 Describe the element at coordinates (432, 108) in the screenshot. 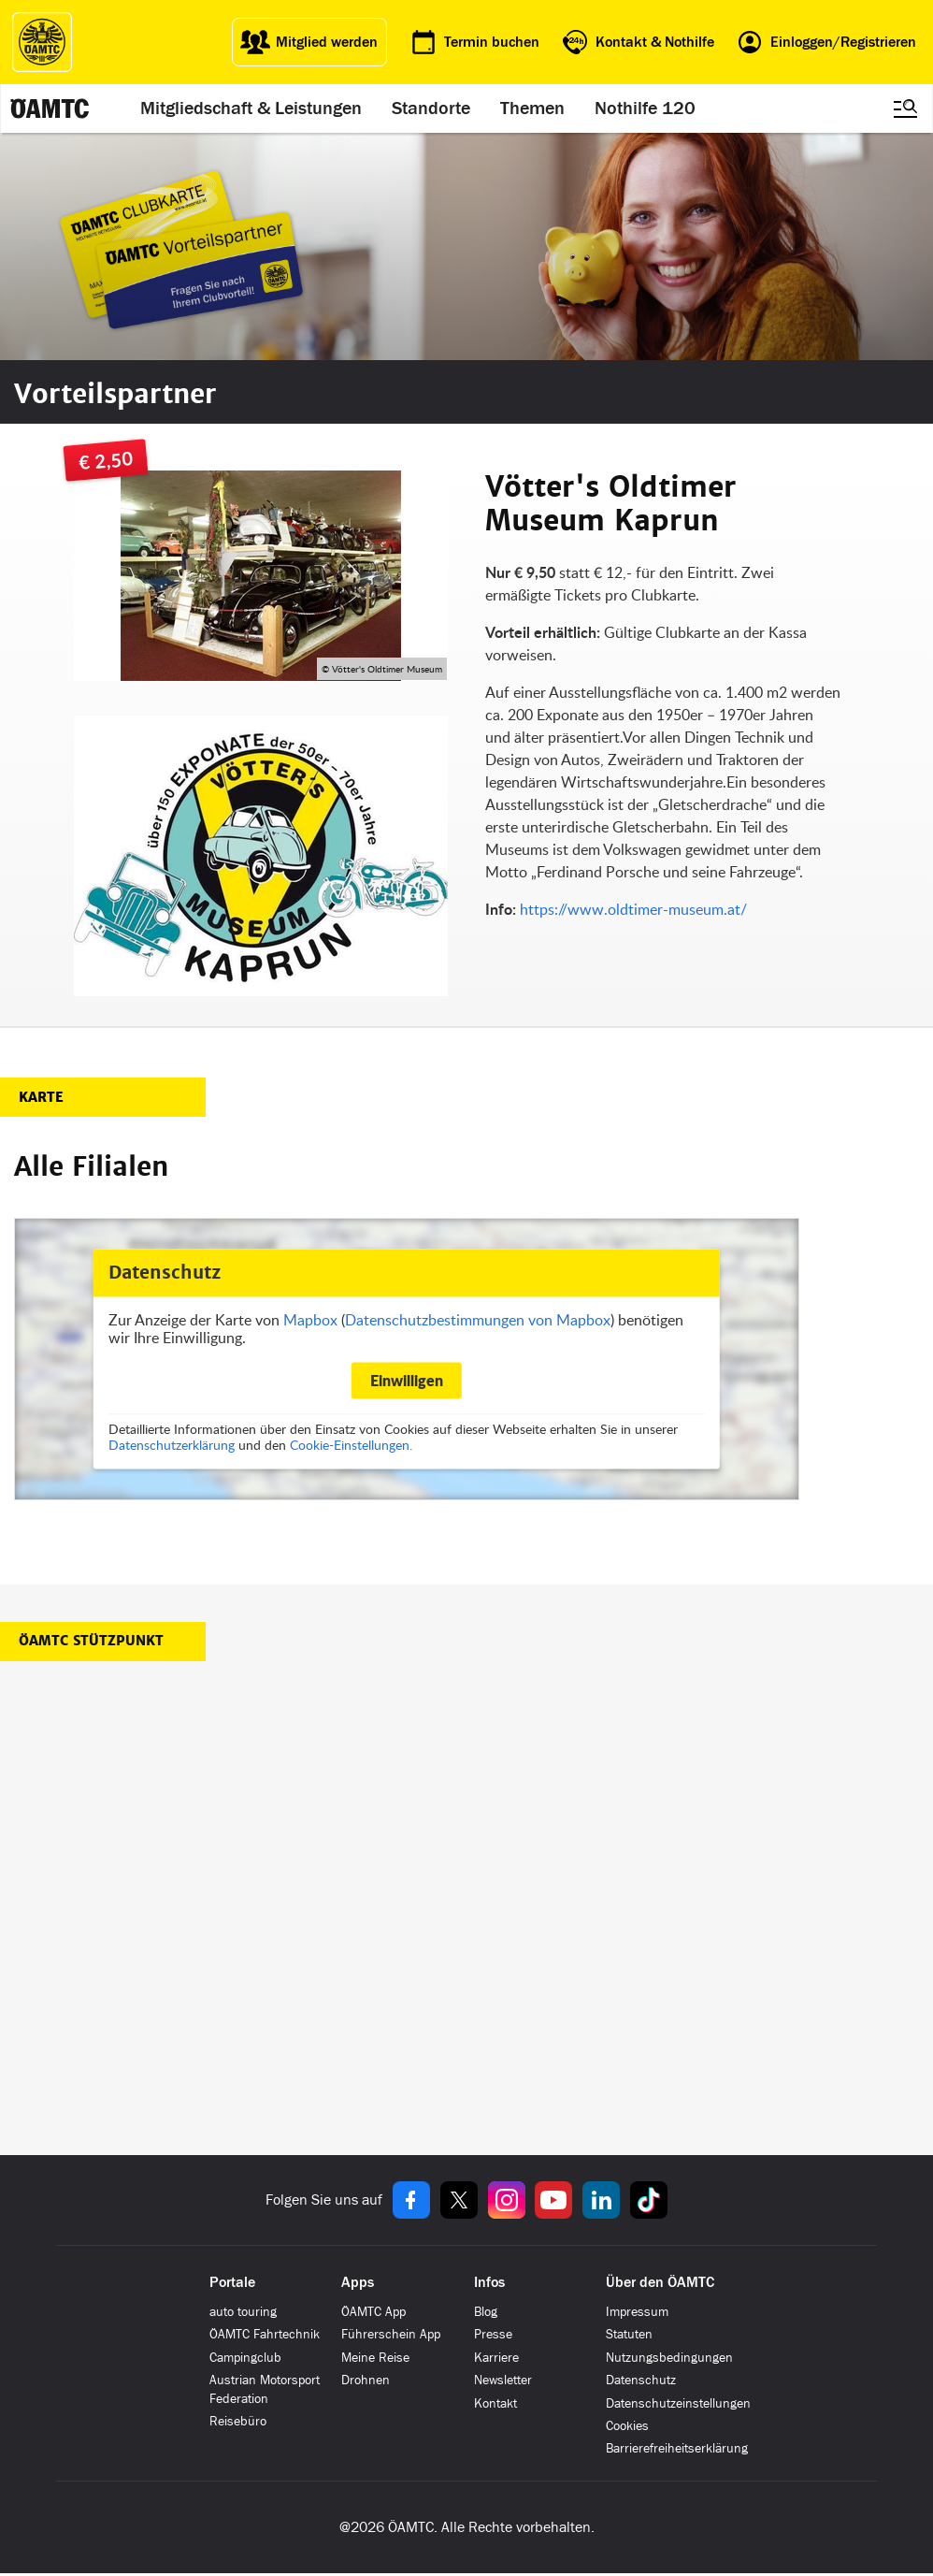

I see `Standorte` at that location.